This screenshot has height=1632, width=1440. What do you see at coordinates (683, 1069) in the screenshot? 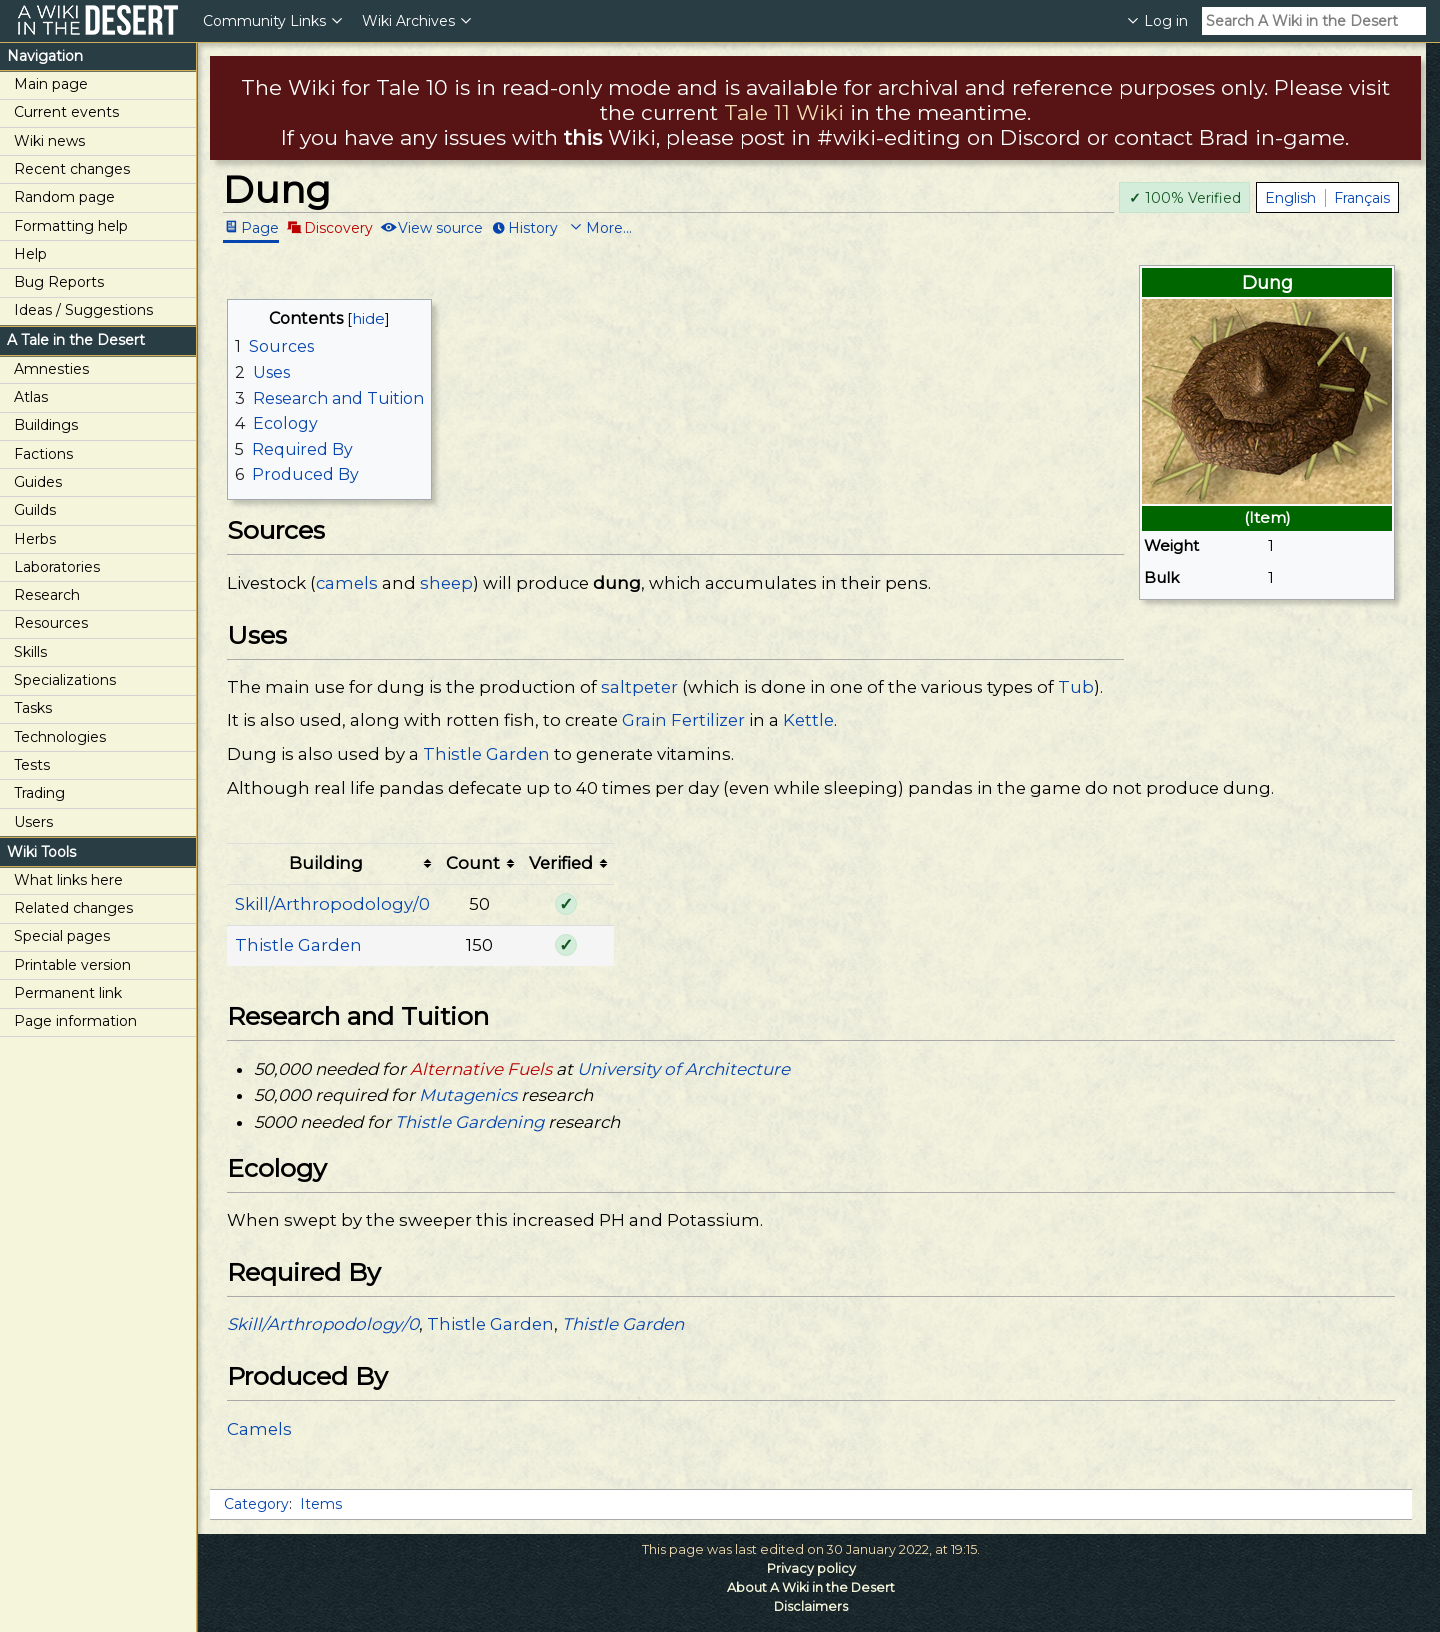
I see `University of Architecture` at bounding box center [683, 1069].